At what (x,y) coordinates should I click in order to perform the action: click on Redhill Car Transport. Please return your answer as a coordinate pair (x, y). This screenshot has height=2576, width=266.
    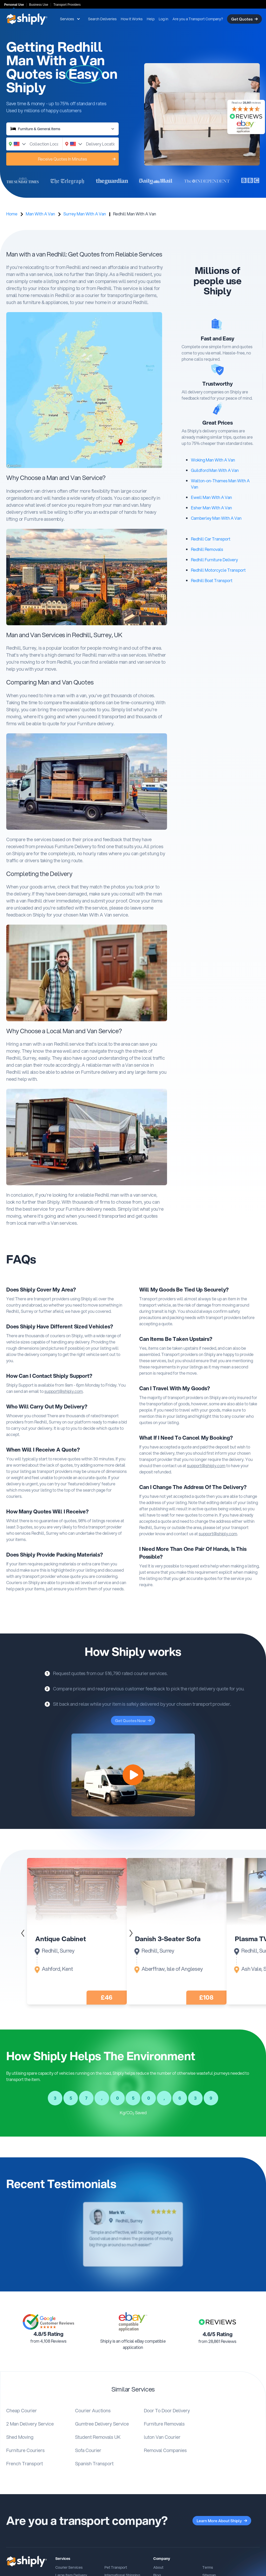
    Looking at the image, I should click on (210, 539).